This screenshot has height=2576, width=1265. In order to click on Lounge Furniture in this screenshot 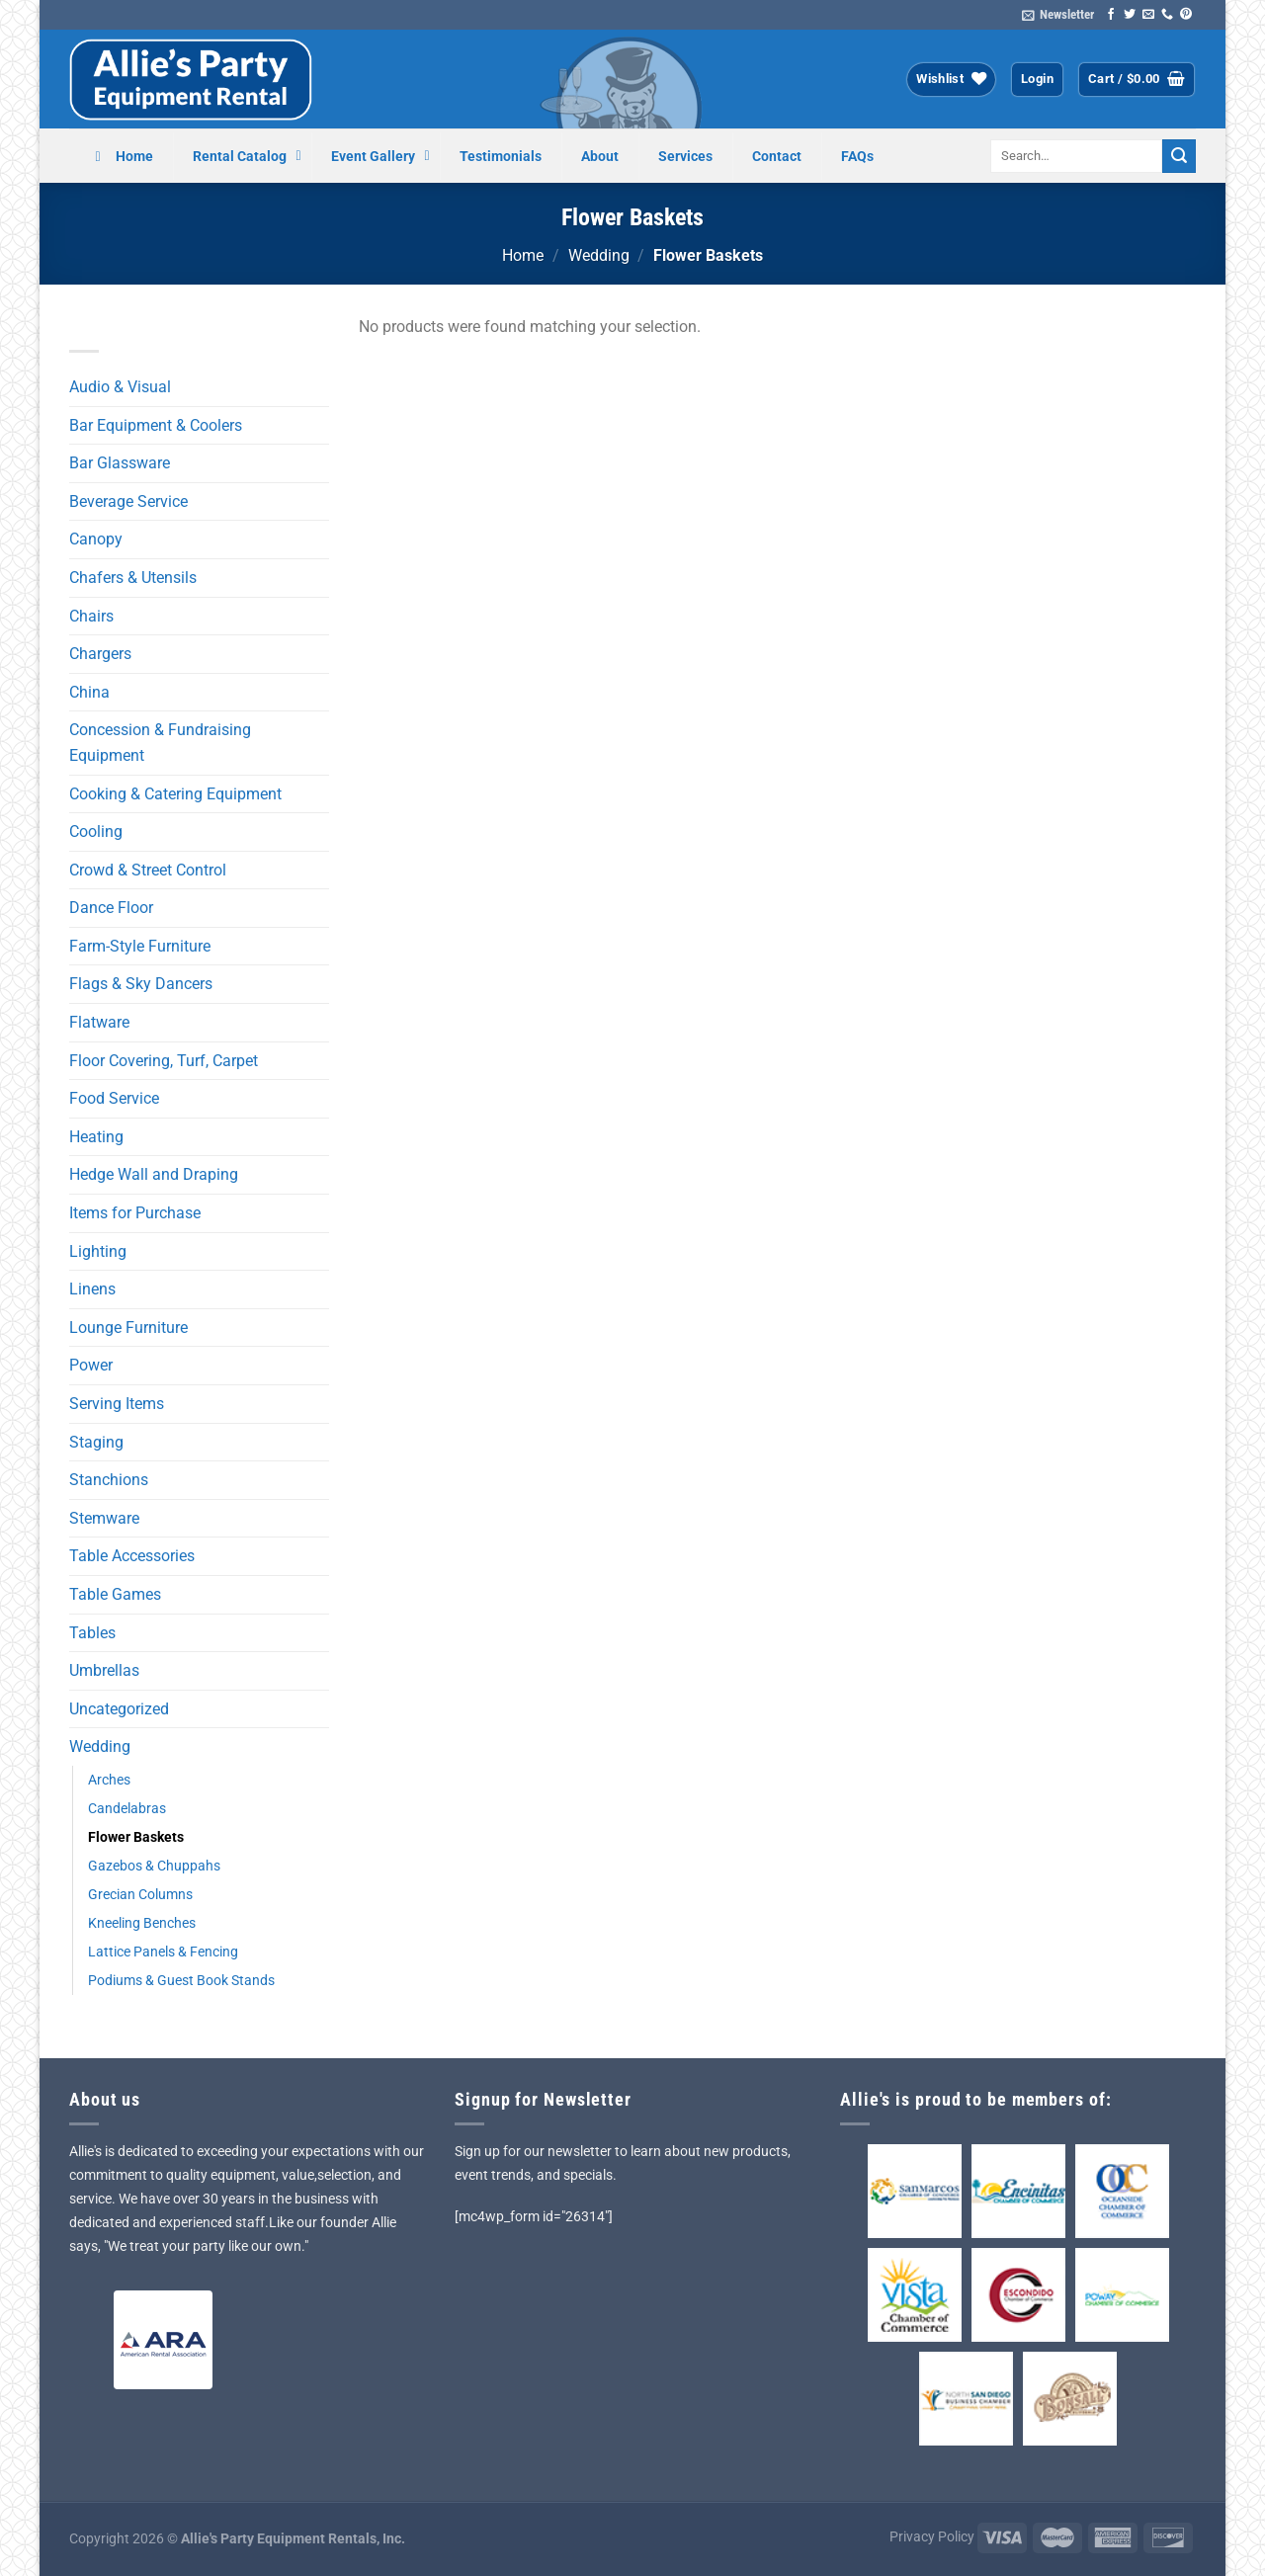, I will do `click(128, 1327)`.